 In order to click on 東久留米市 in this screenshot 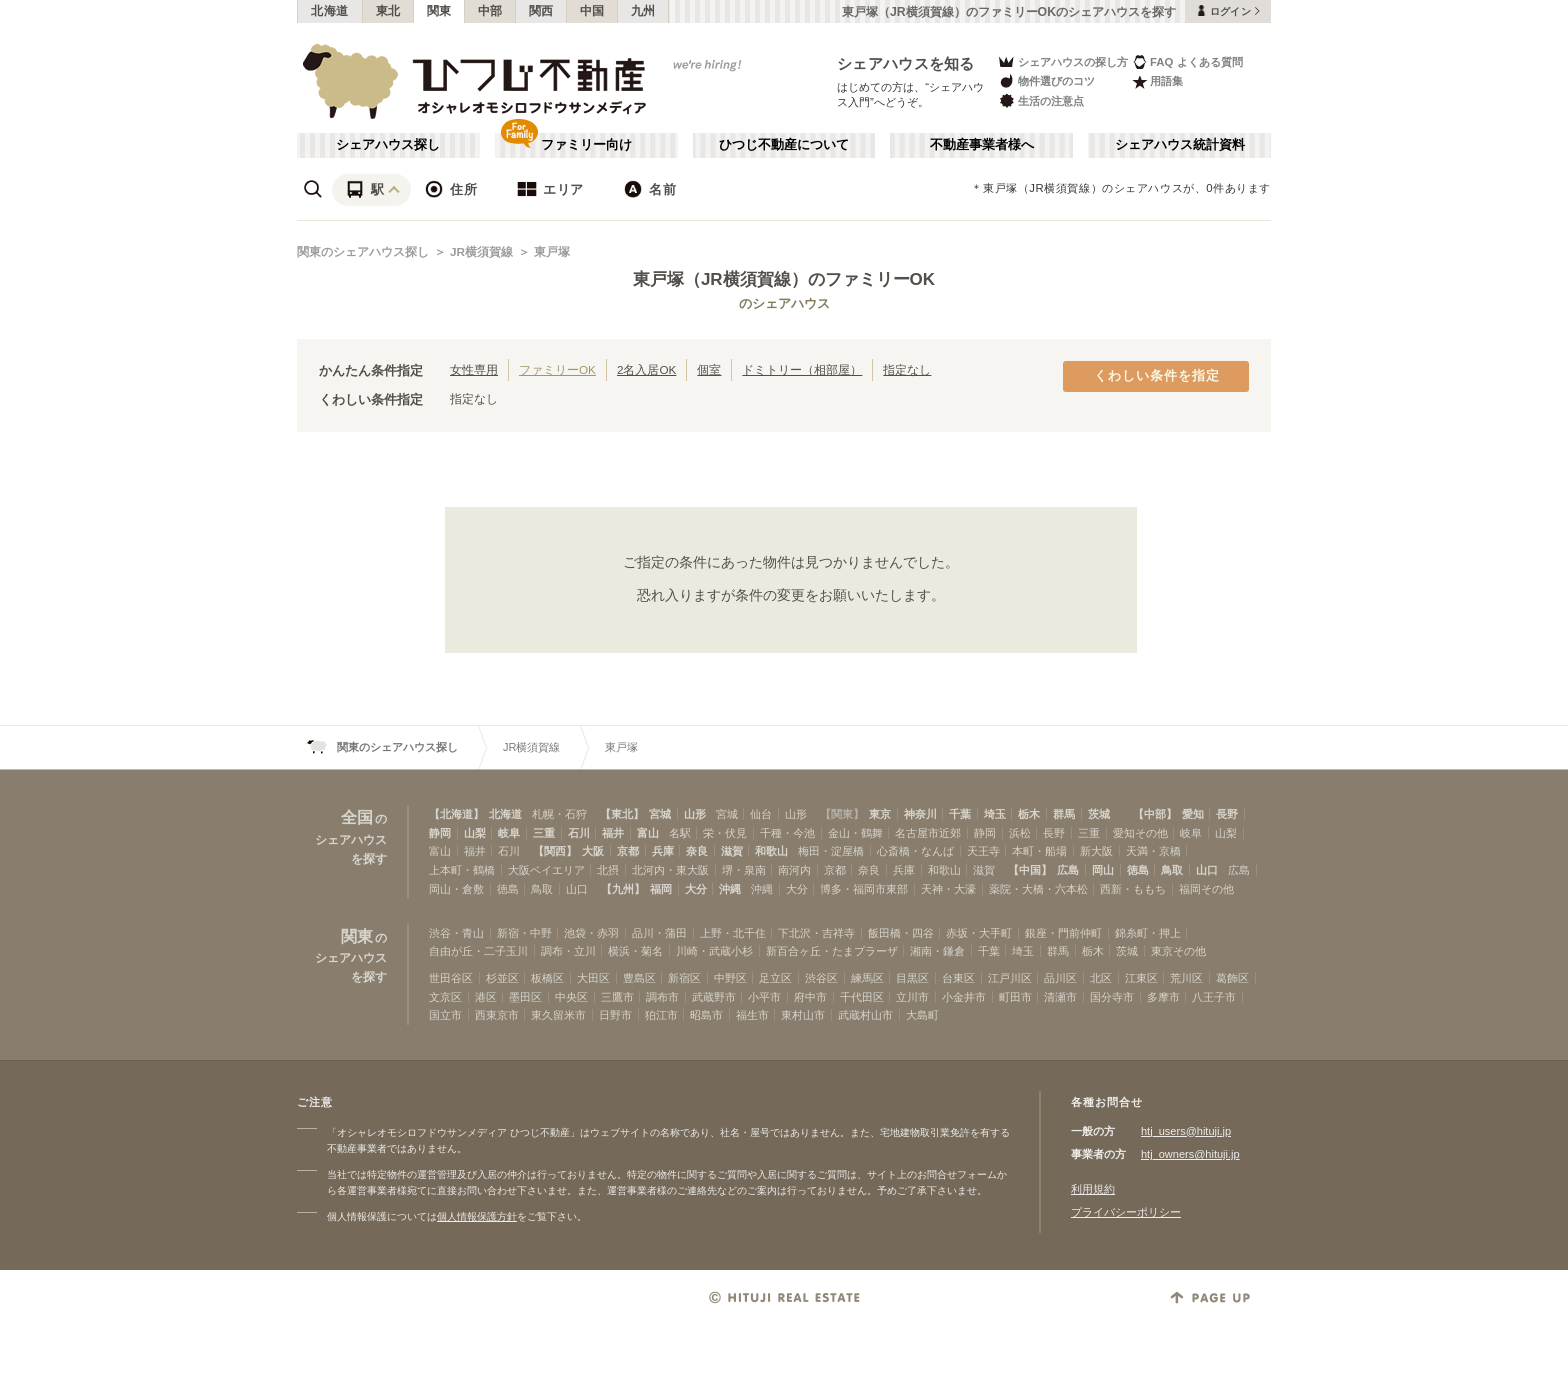, I will do `click(558, 1015)`.